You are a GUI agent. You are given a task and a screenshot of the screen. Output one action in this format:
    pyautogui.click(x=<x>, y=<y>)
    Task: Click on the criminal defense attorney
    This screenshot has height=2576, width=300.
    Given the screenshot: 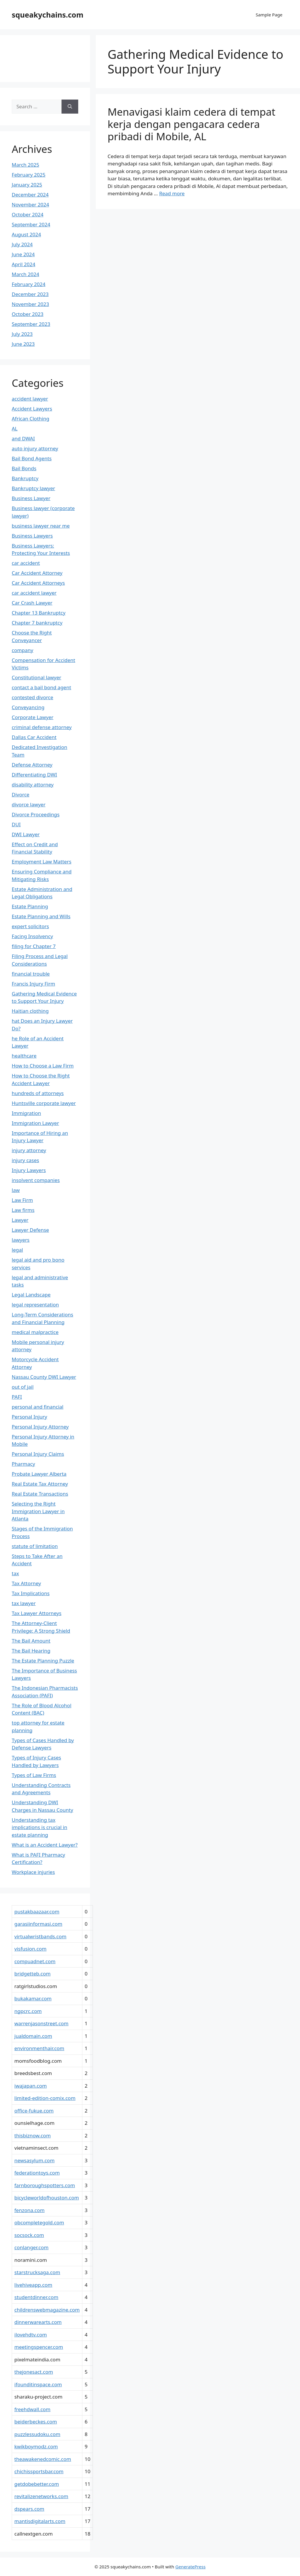 What is the action you would take?
    pyautogui.click(x=41, y=727)
    